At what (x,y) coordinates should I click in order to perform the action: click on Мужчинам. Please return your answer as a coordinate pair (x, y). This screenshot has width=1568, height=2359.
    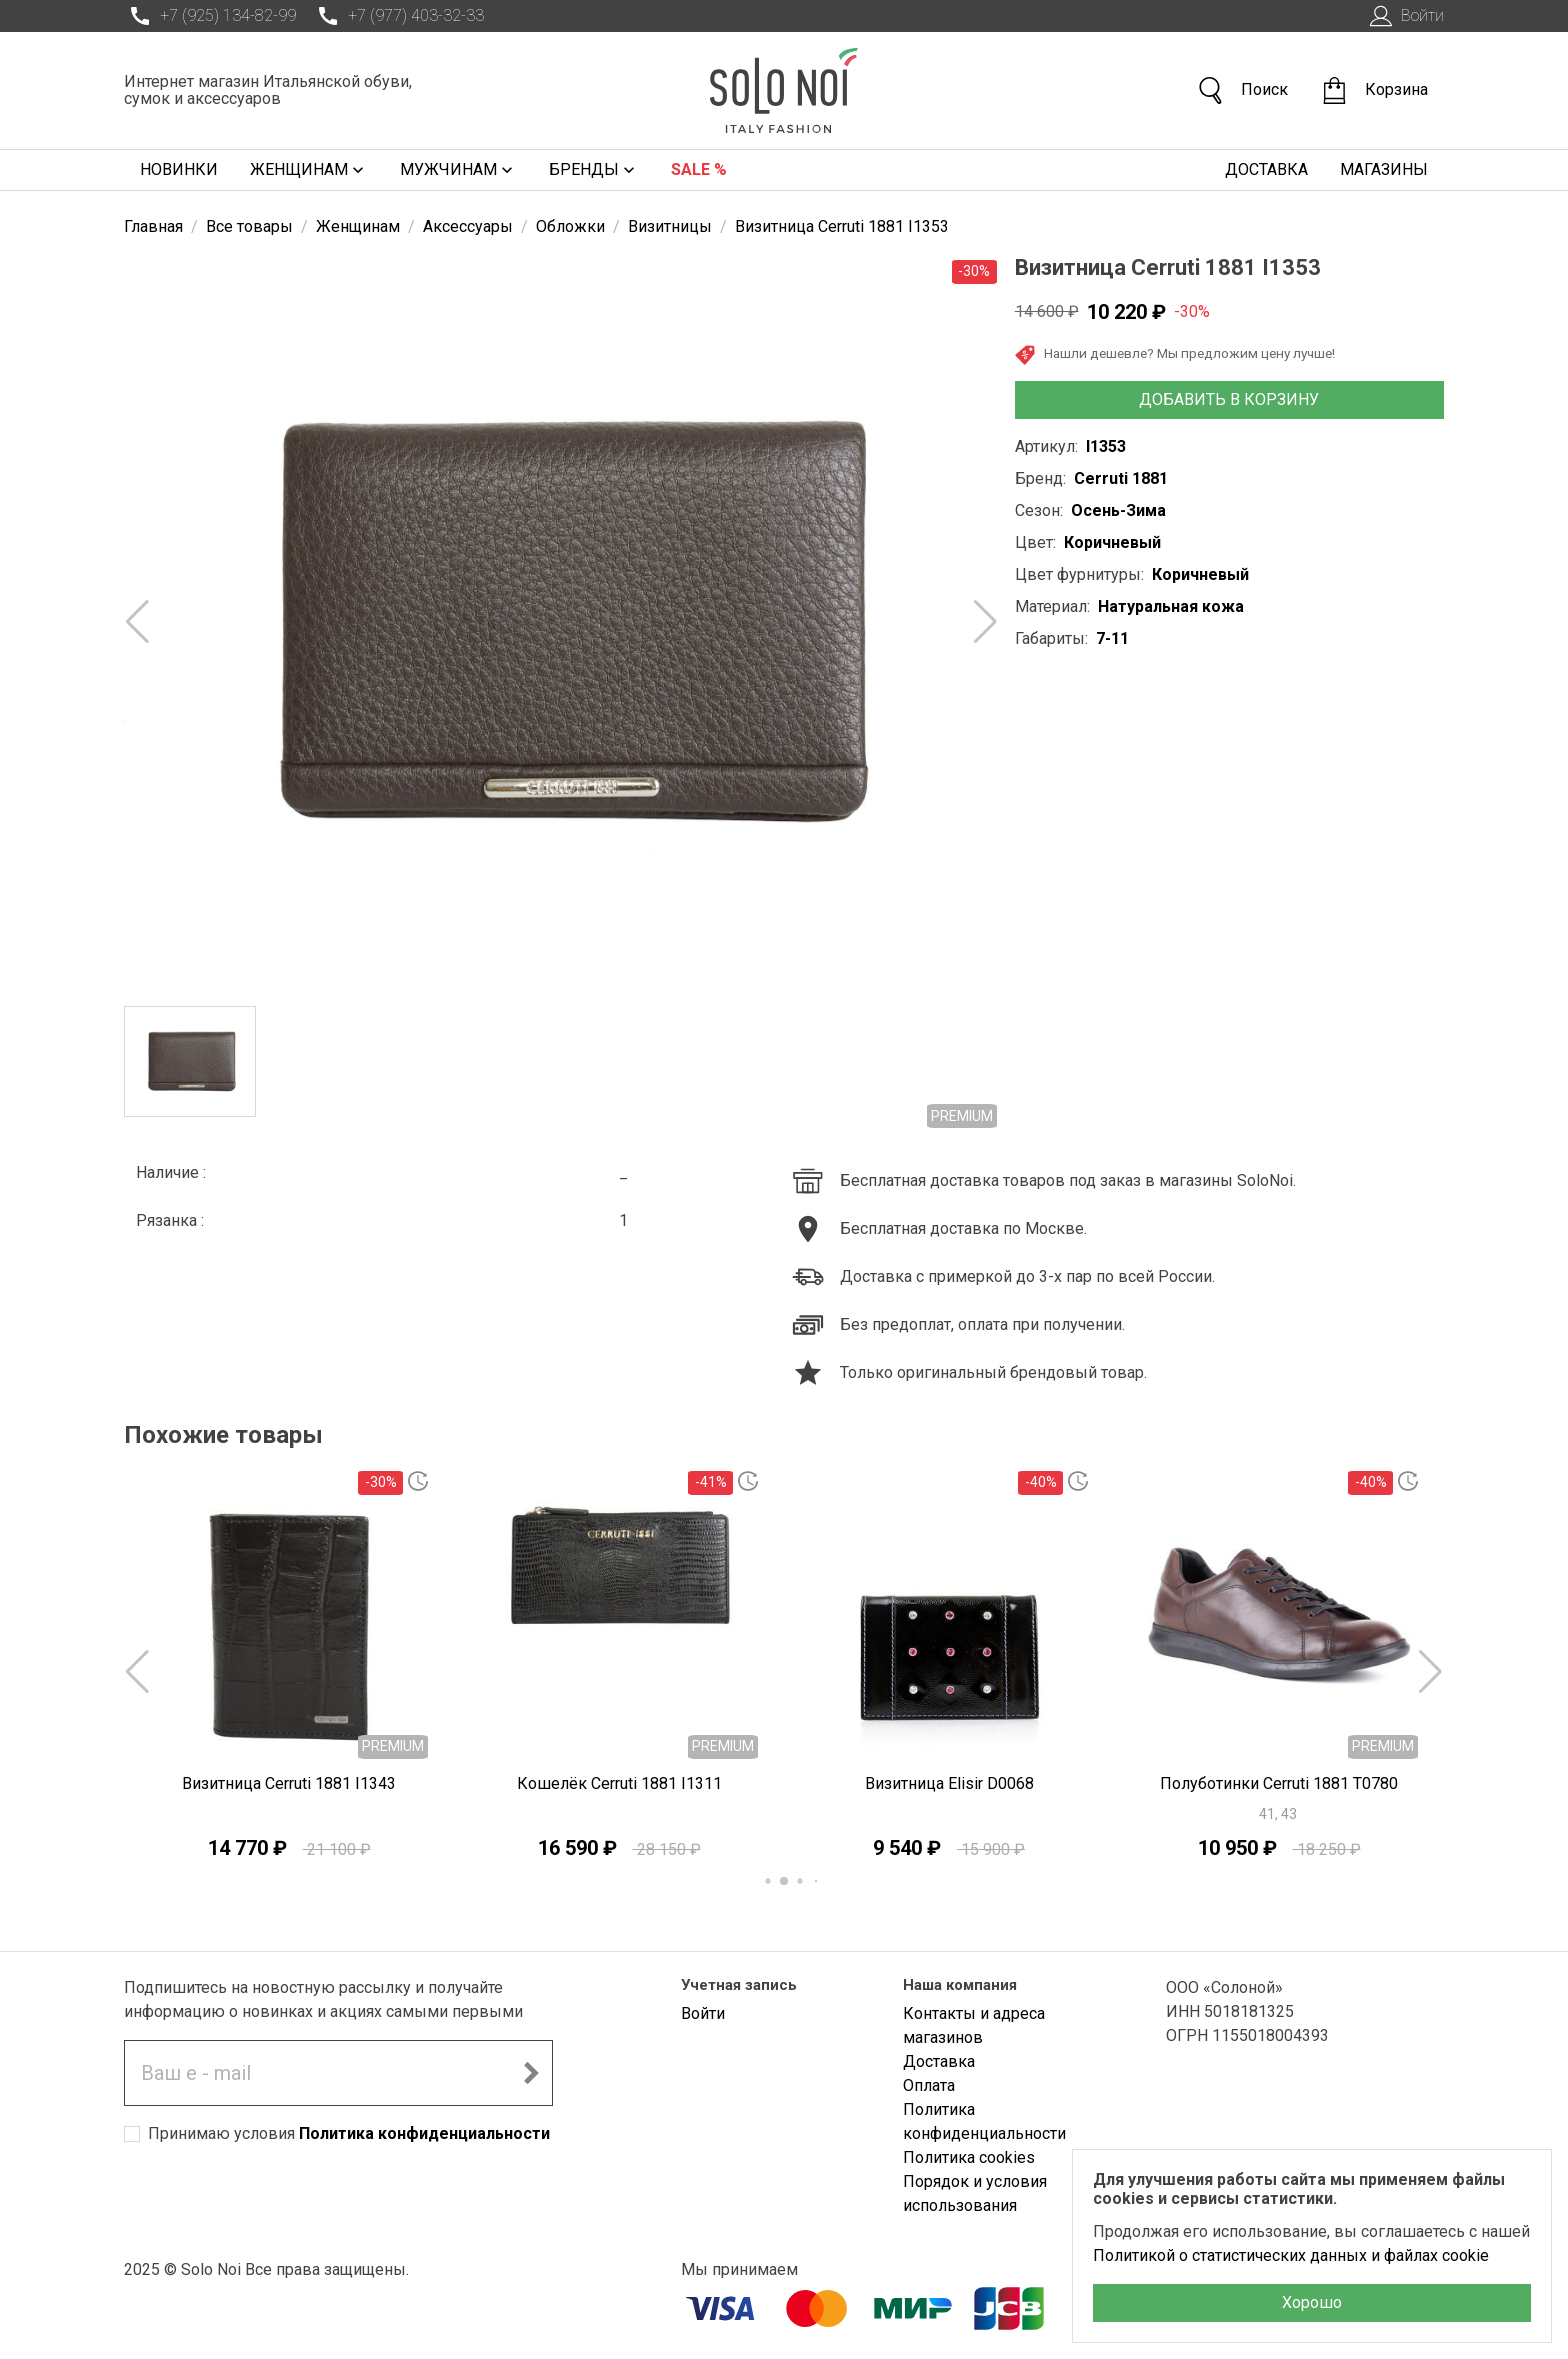
    Looking at the image, I should click on (458, 170).